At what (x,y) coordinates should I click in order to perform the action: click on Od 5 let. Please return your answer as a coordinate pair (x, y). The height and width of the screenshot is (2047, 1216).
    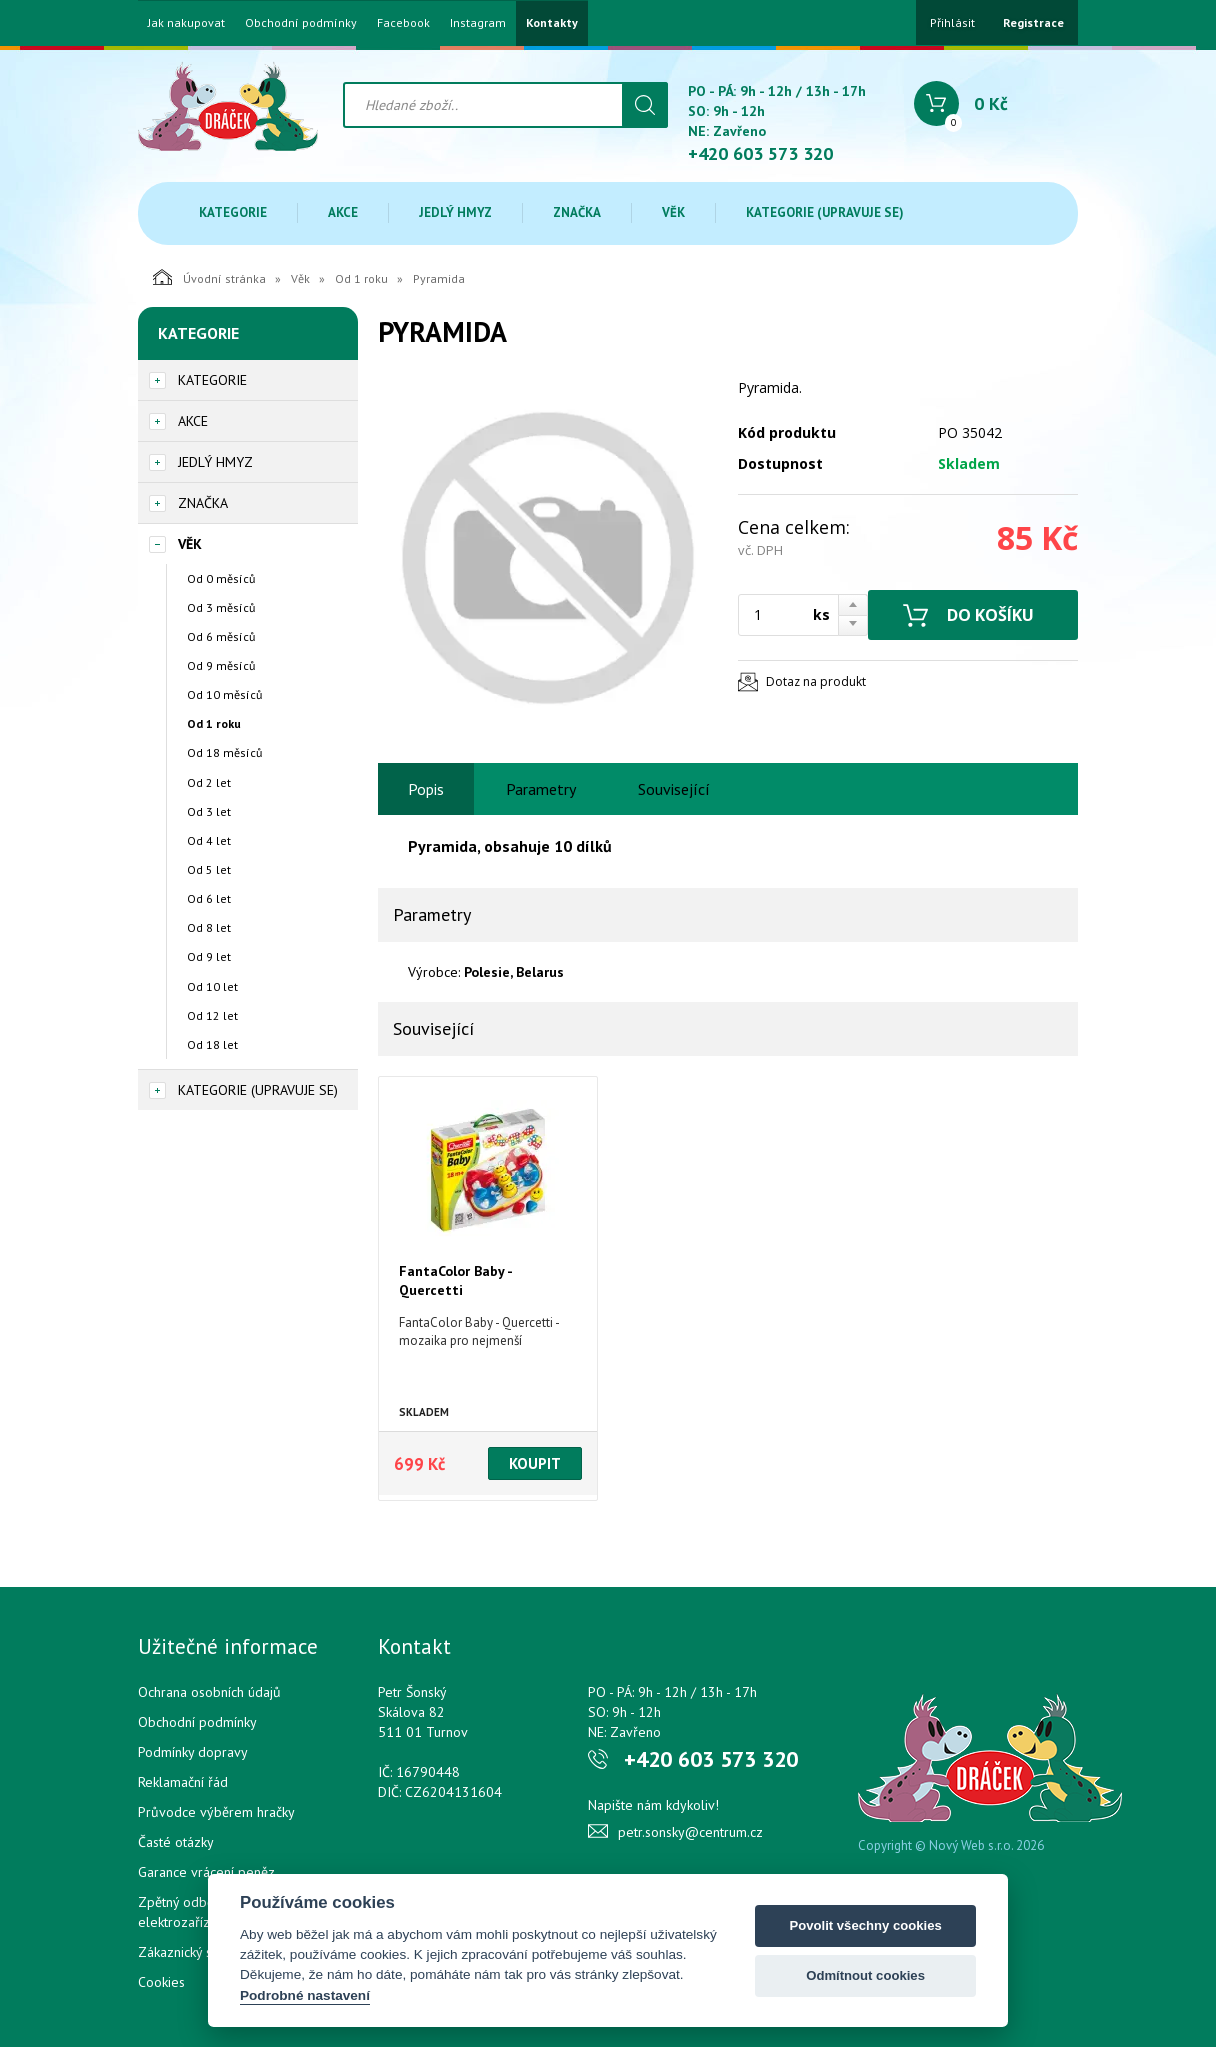
    Looking at the image, I should click on (209, 869).